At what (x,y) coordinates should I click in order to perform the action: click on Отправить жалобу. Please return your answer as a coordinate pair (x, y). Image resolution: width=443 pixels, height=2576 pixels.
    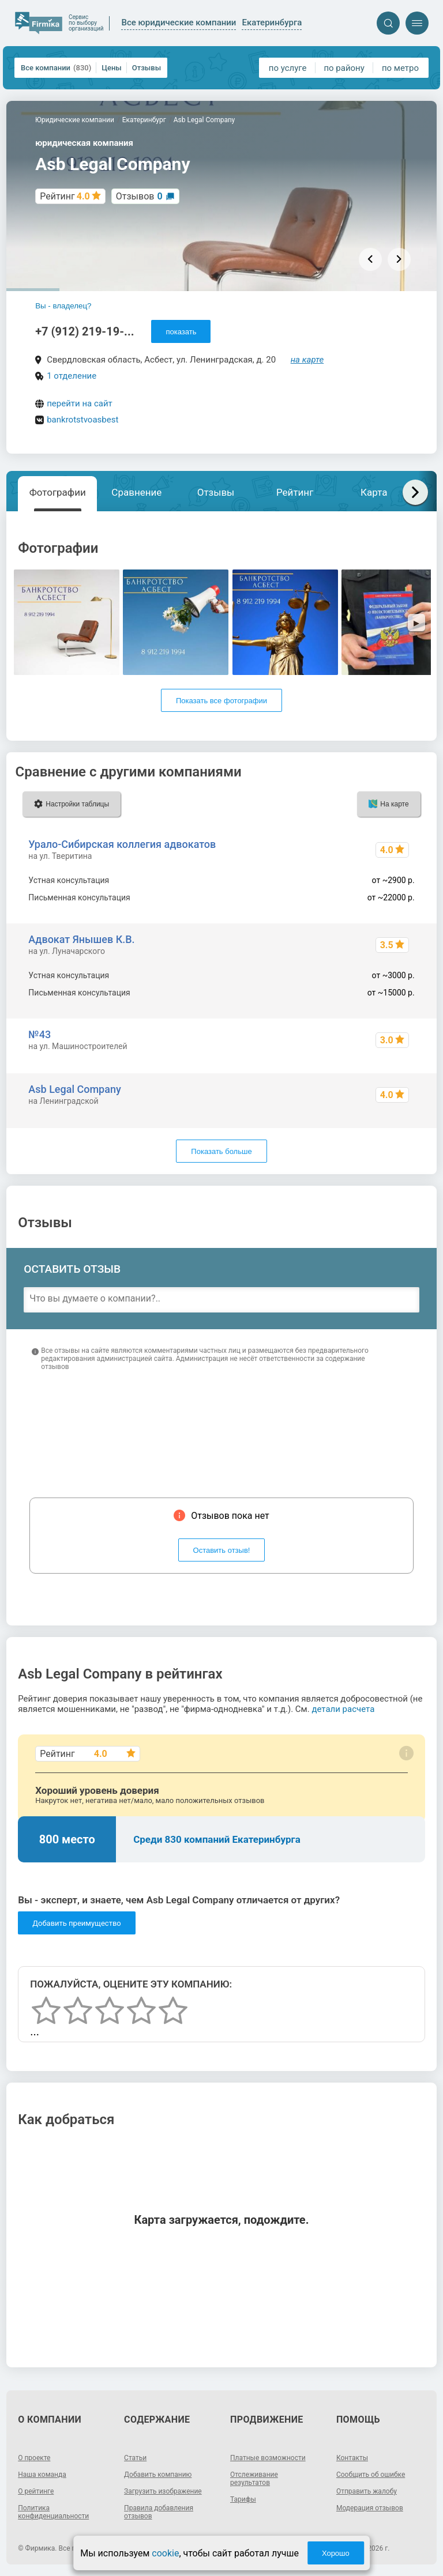
    Looking at the image, I should click on (366, 2491).